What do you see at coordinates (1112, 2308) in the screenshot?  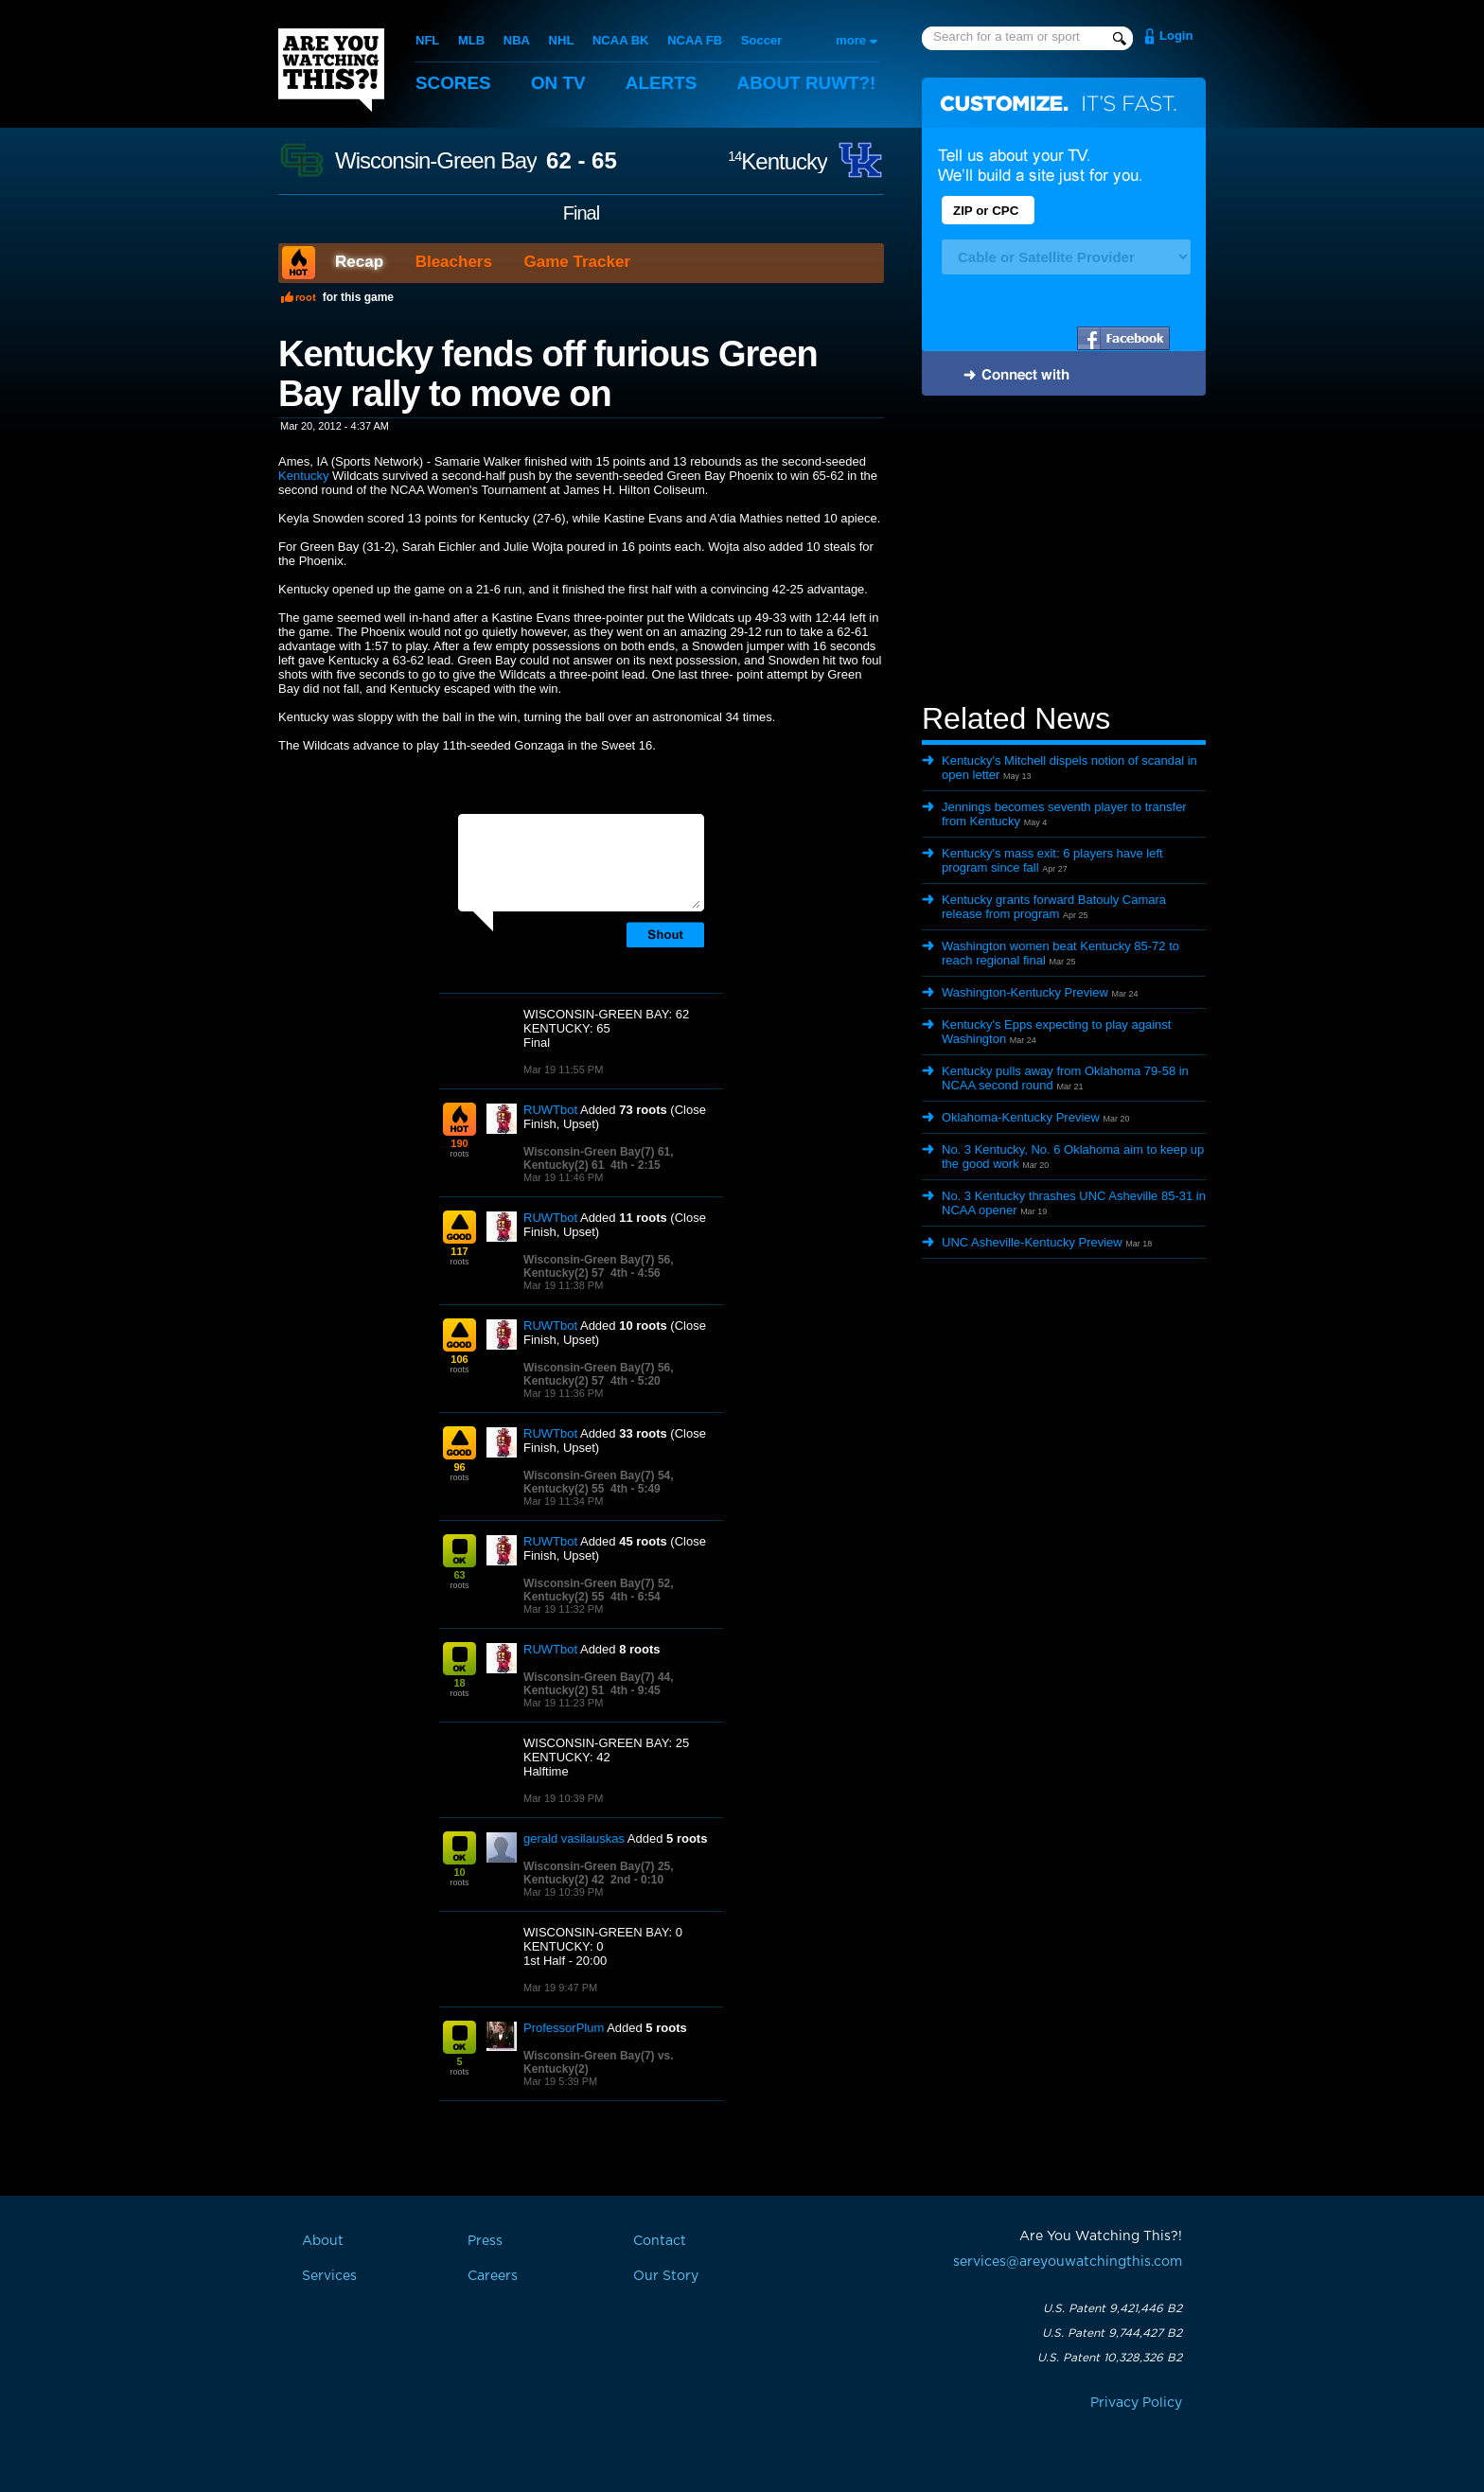 I see `U.S. Patent 9,421,446 B2` at bounding box center [1112, 2308].